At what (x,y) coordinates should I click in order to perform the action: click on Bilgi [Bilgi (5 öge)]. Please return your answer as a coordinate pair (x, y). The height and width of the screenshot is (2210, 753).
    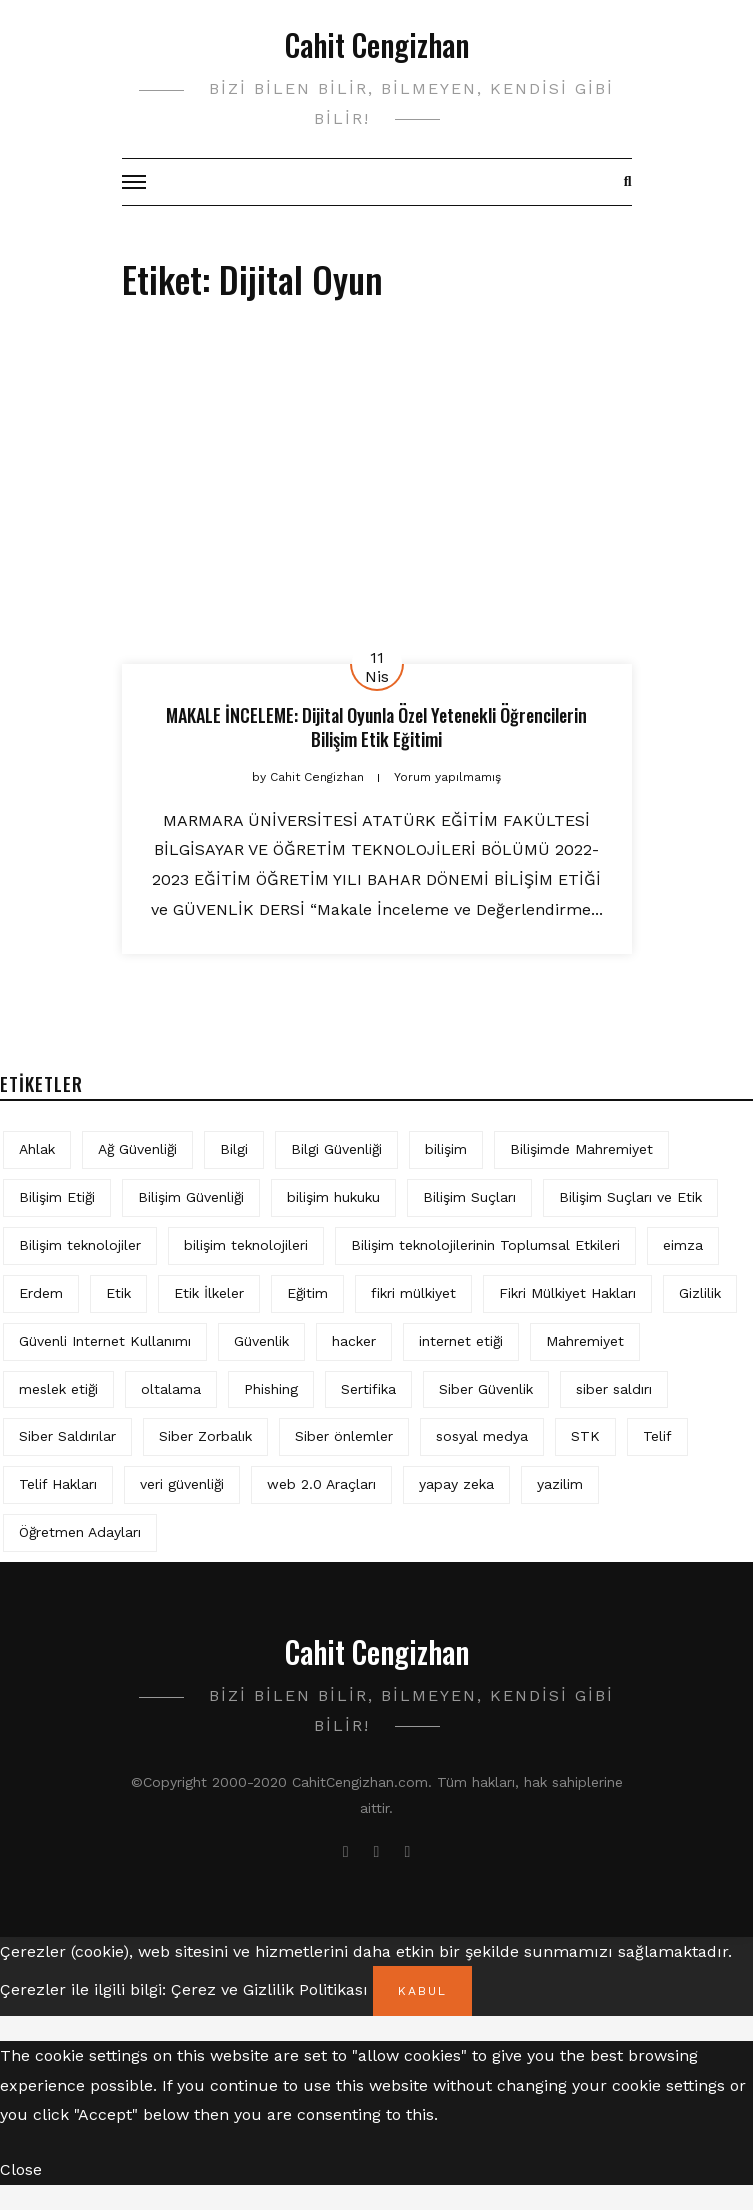
    Looking at the image, I should click on (234, 1149).